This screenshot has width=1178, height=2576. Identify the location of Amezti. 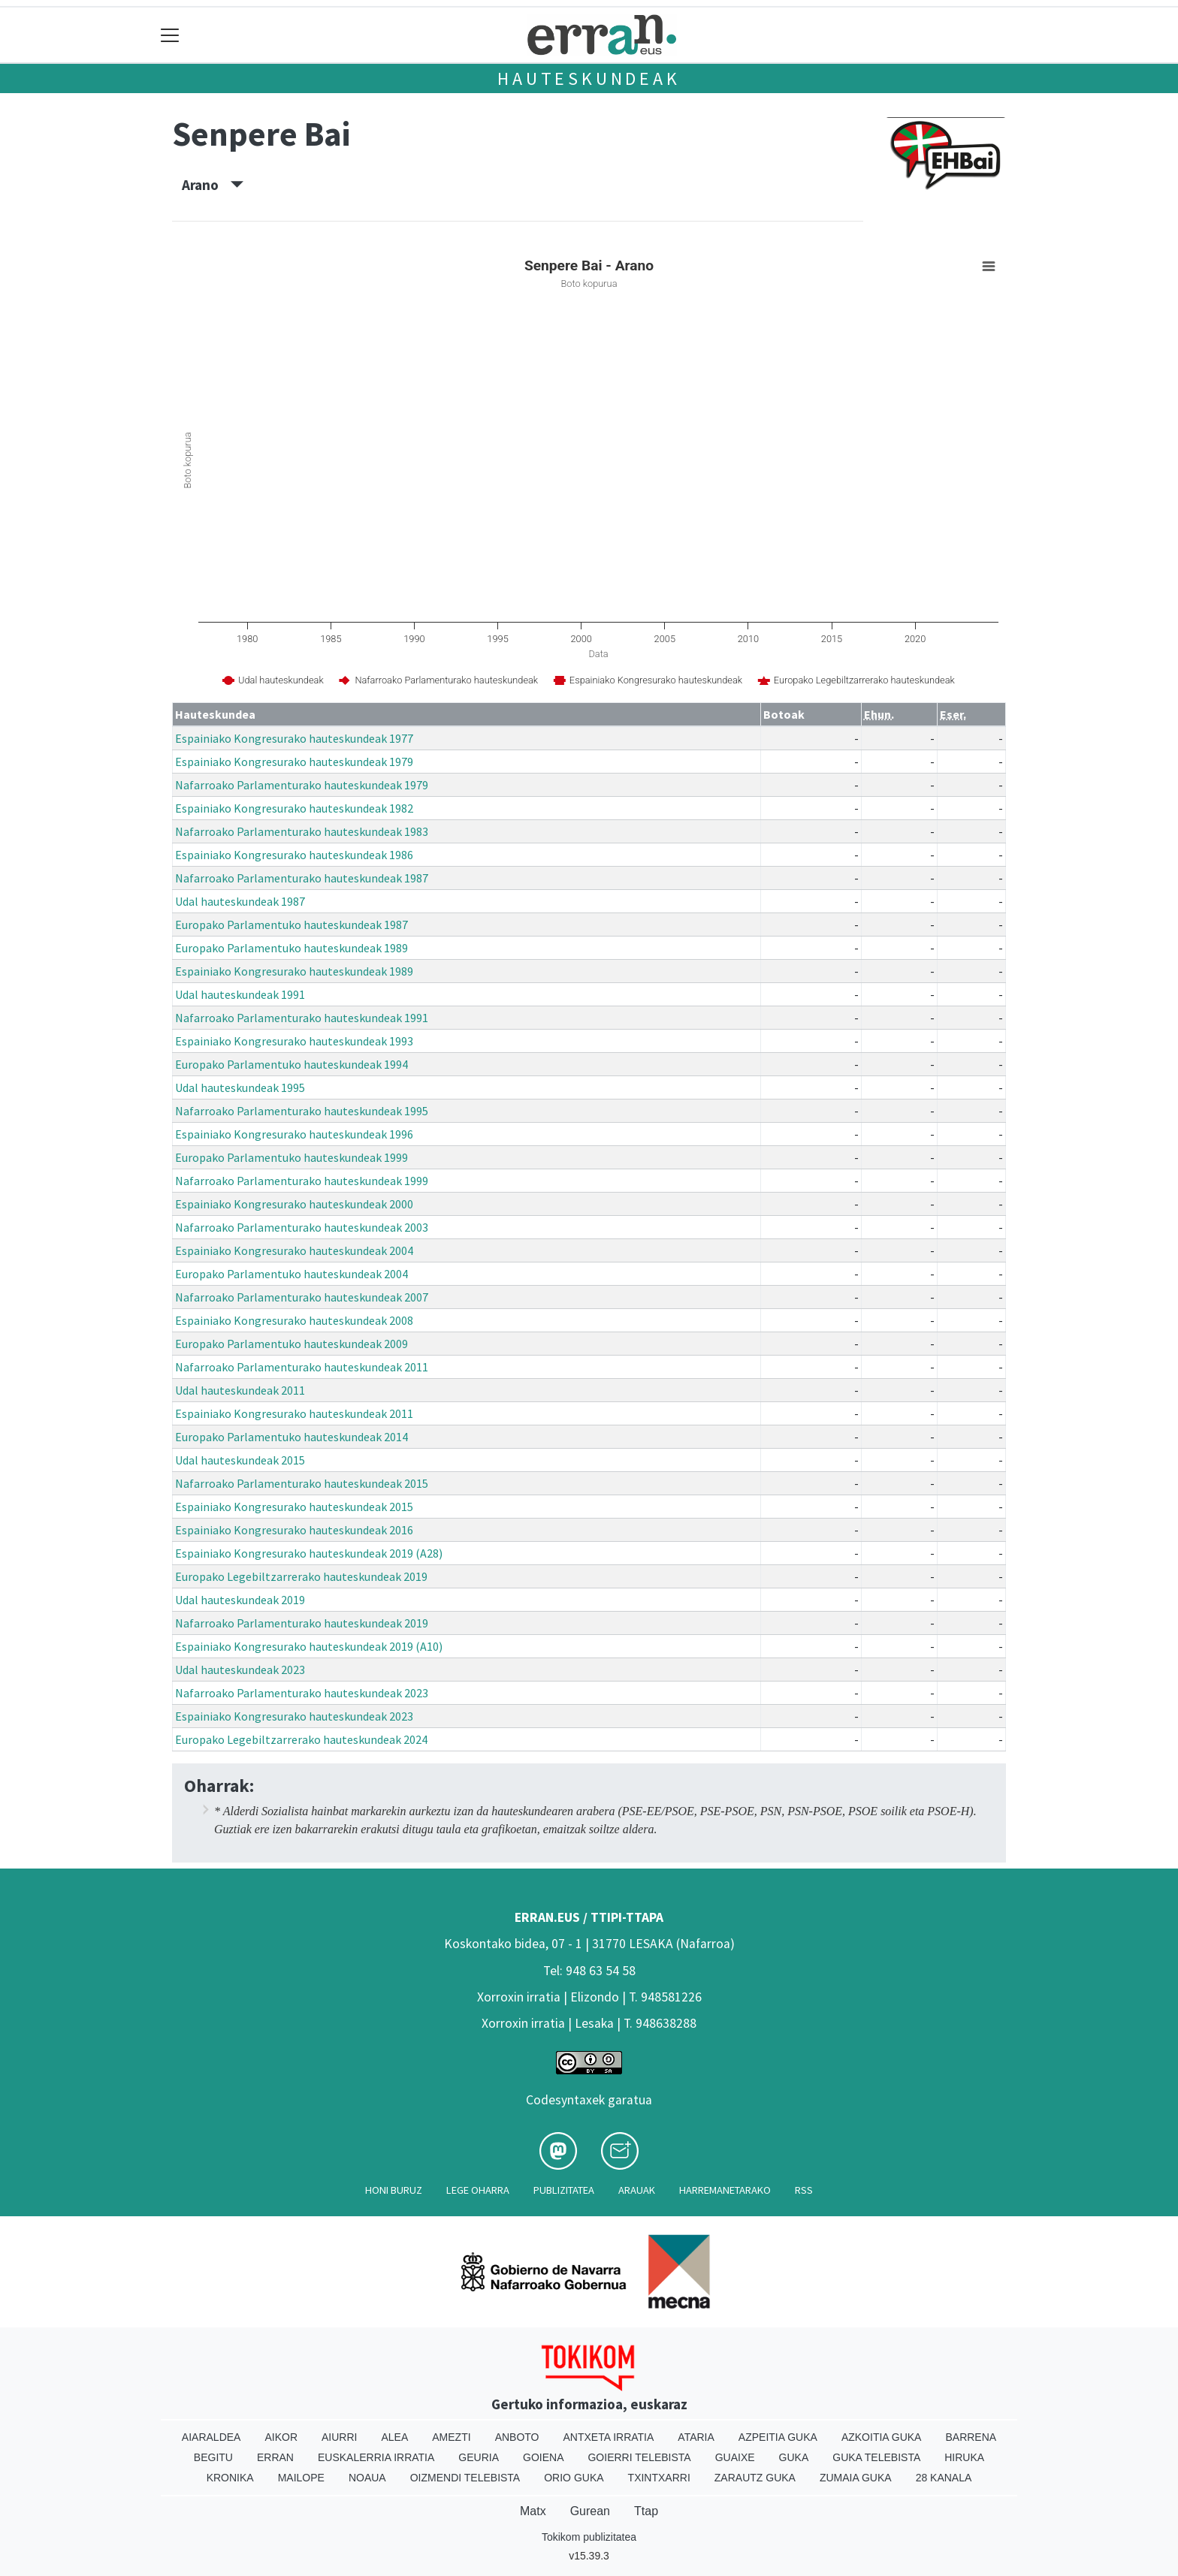
(451, 2437).